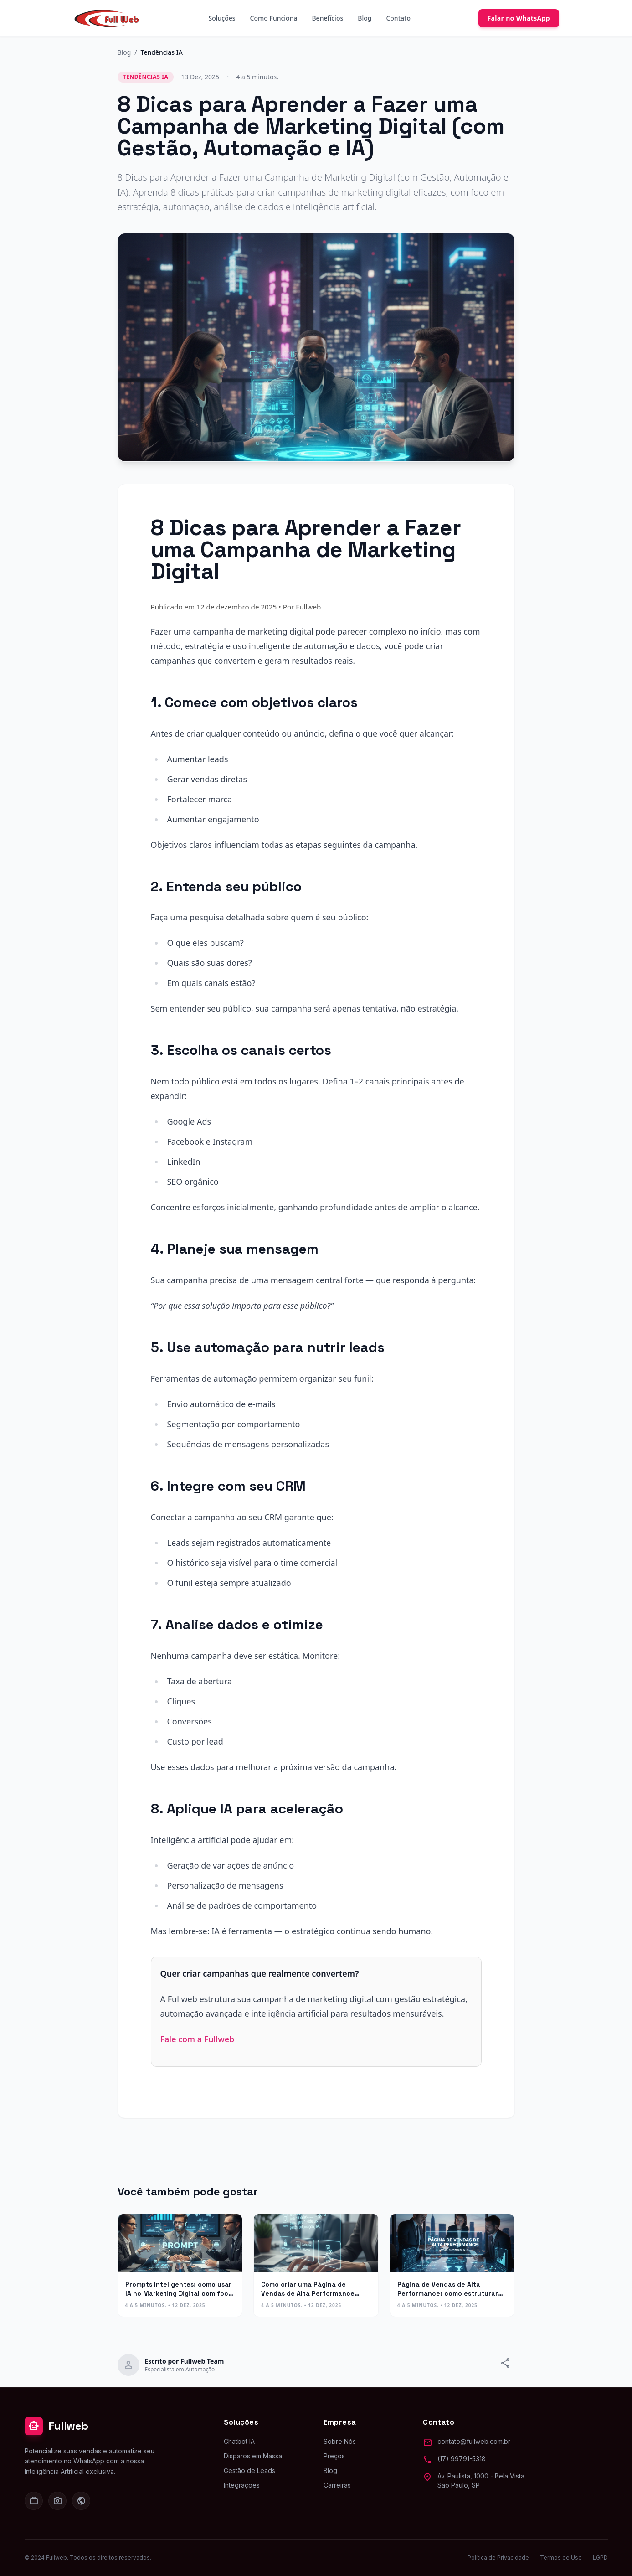  Describe the element at coordinates (57, 2501) in the screenshot. I see `[Instagram]` at that location.